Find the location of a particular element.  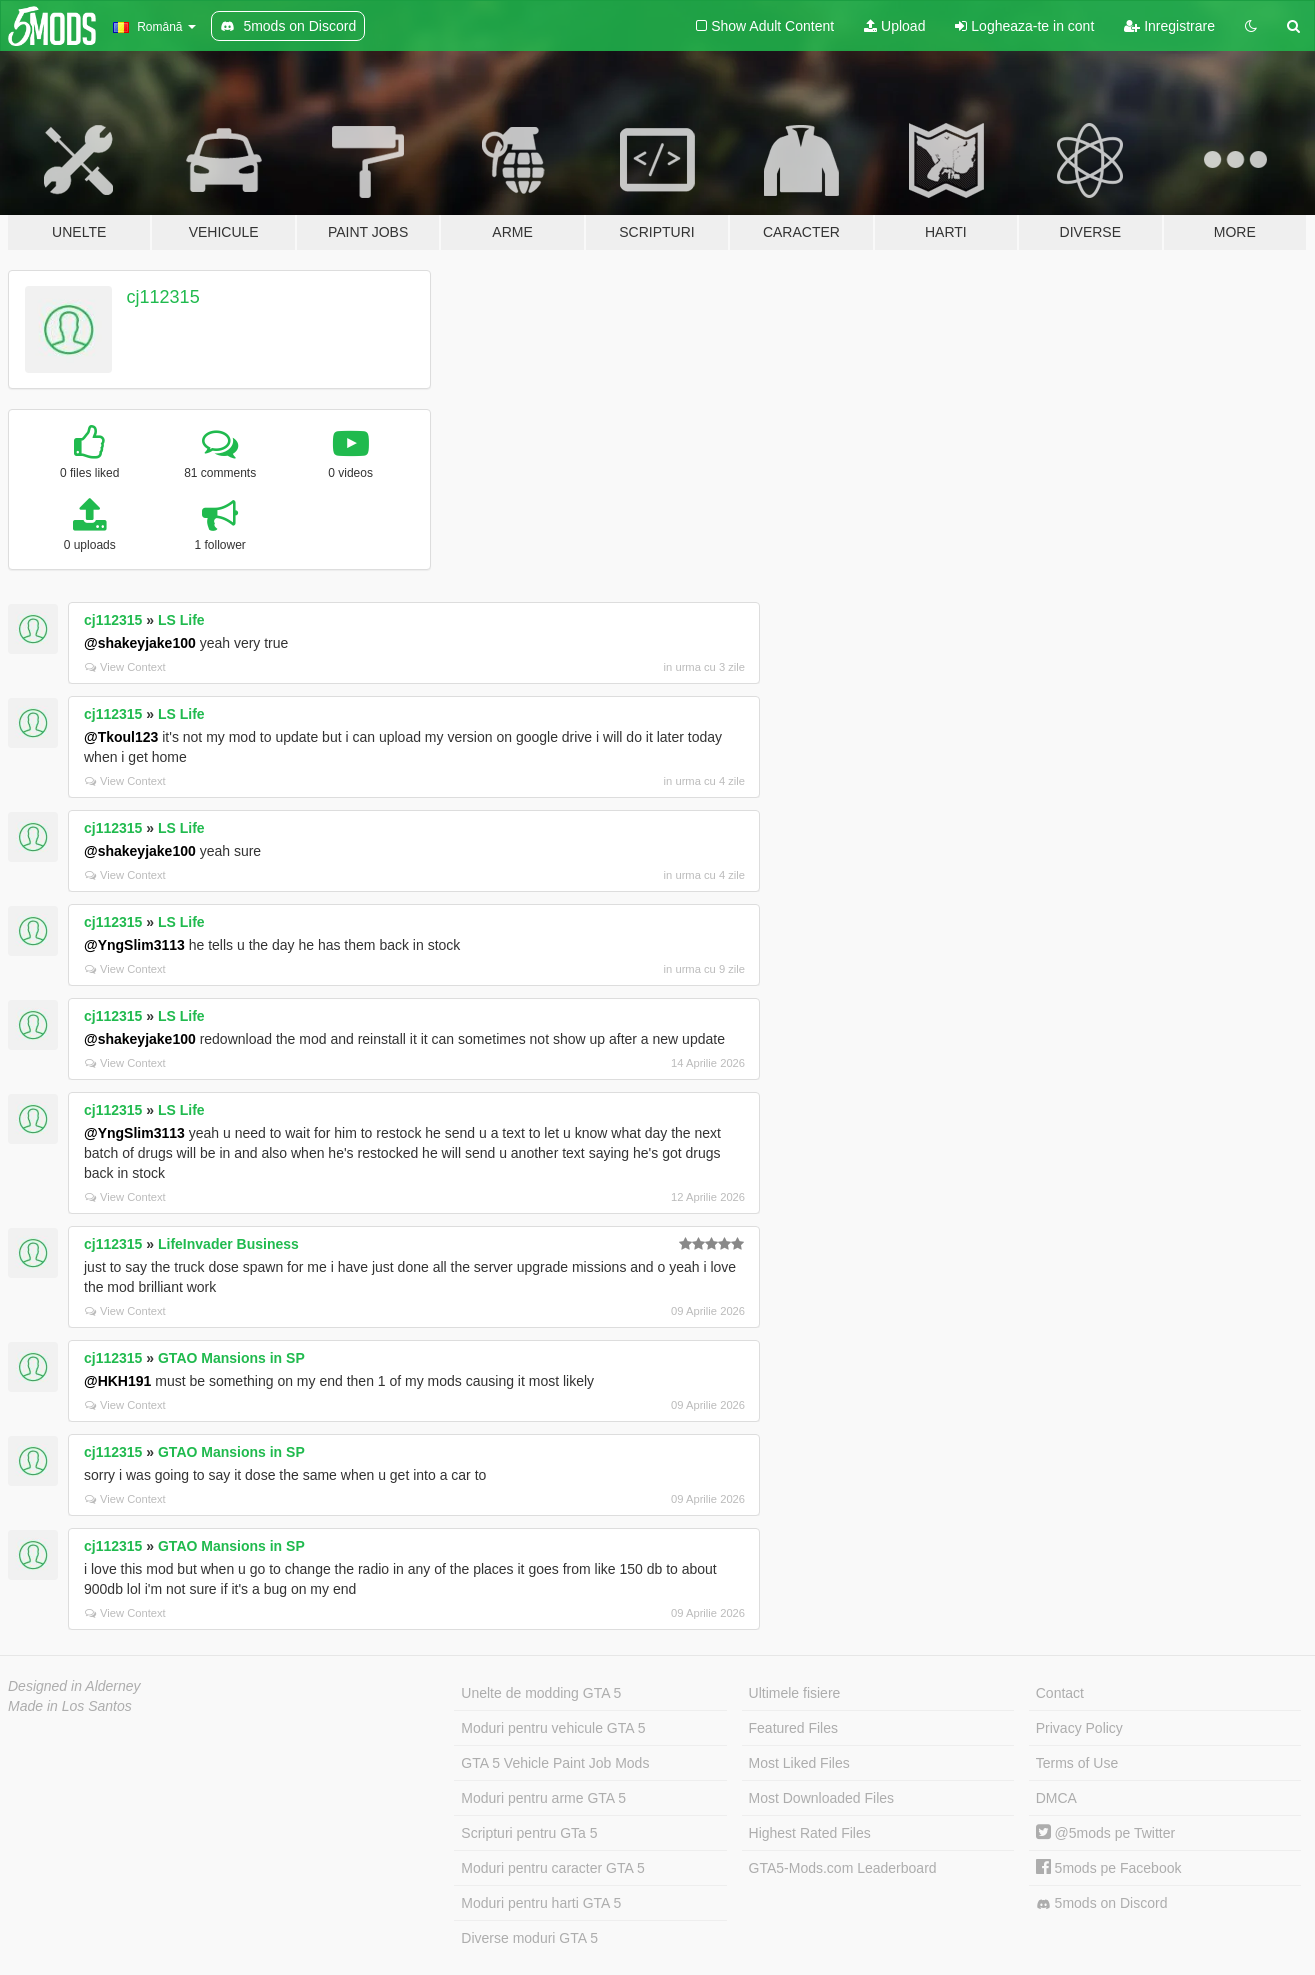

Contact is located at coordinates (1060, 1693).